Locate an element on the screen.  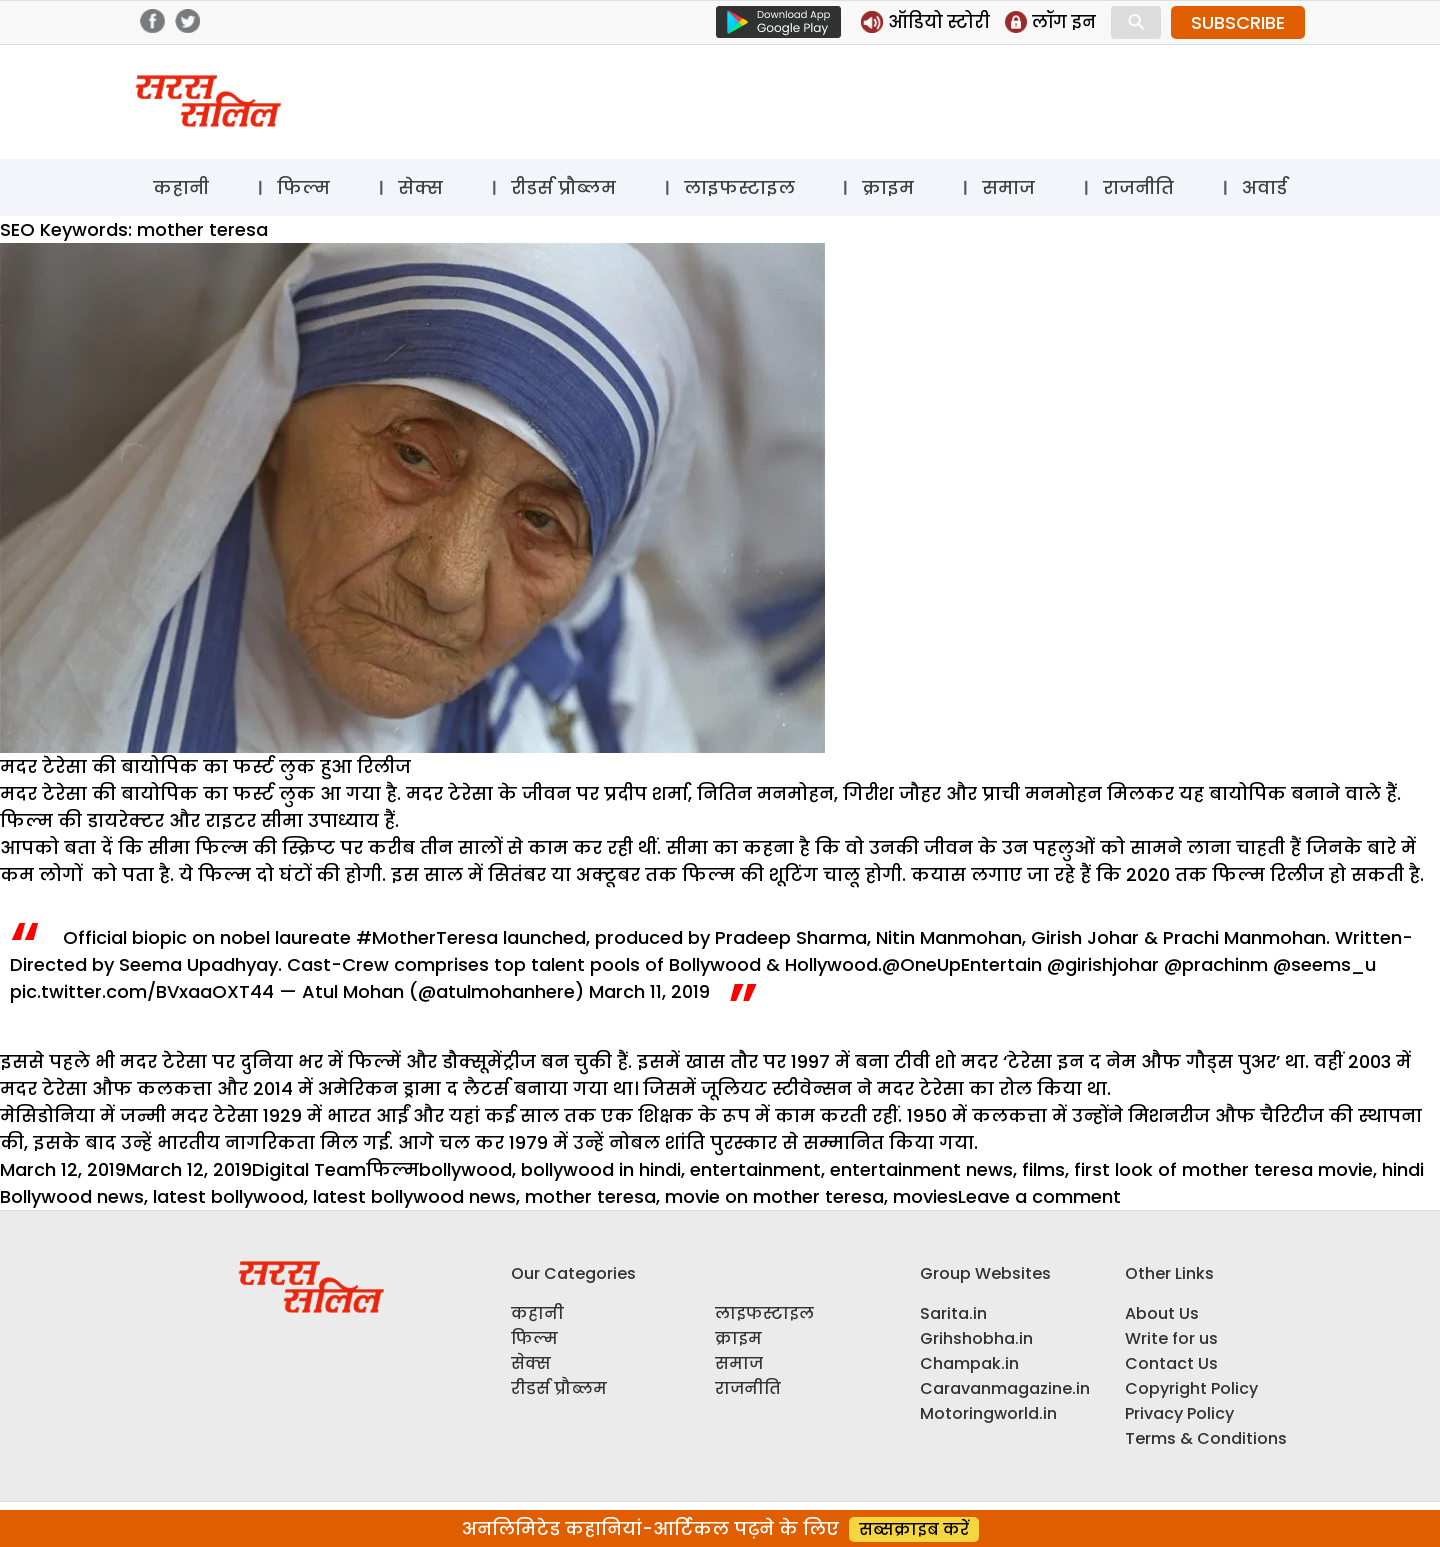
first look of mother teresa movie is located at coordinates (1223, 1169).